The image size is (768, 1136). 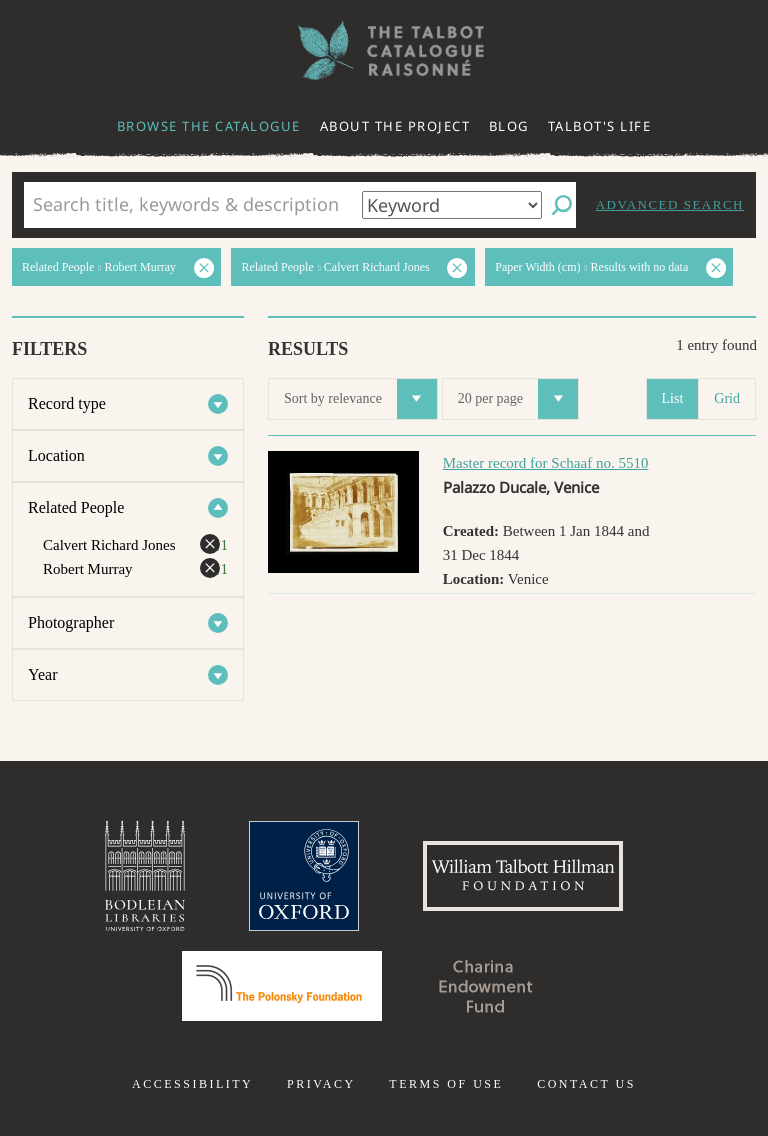 I want to click on About the project, so click(x=395, y=126).